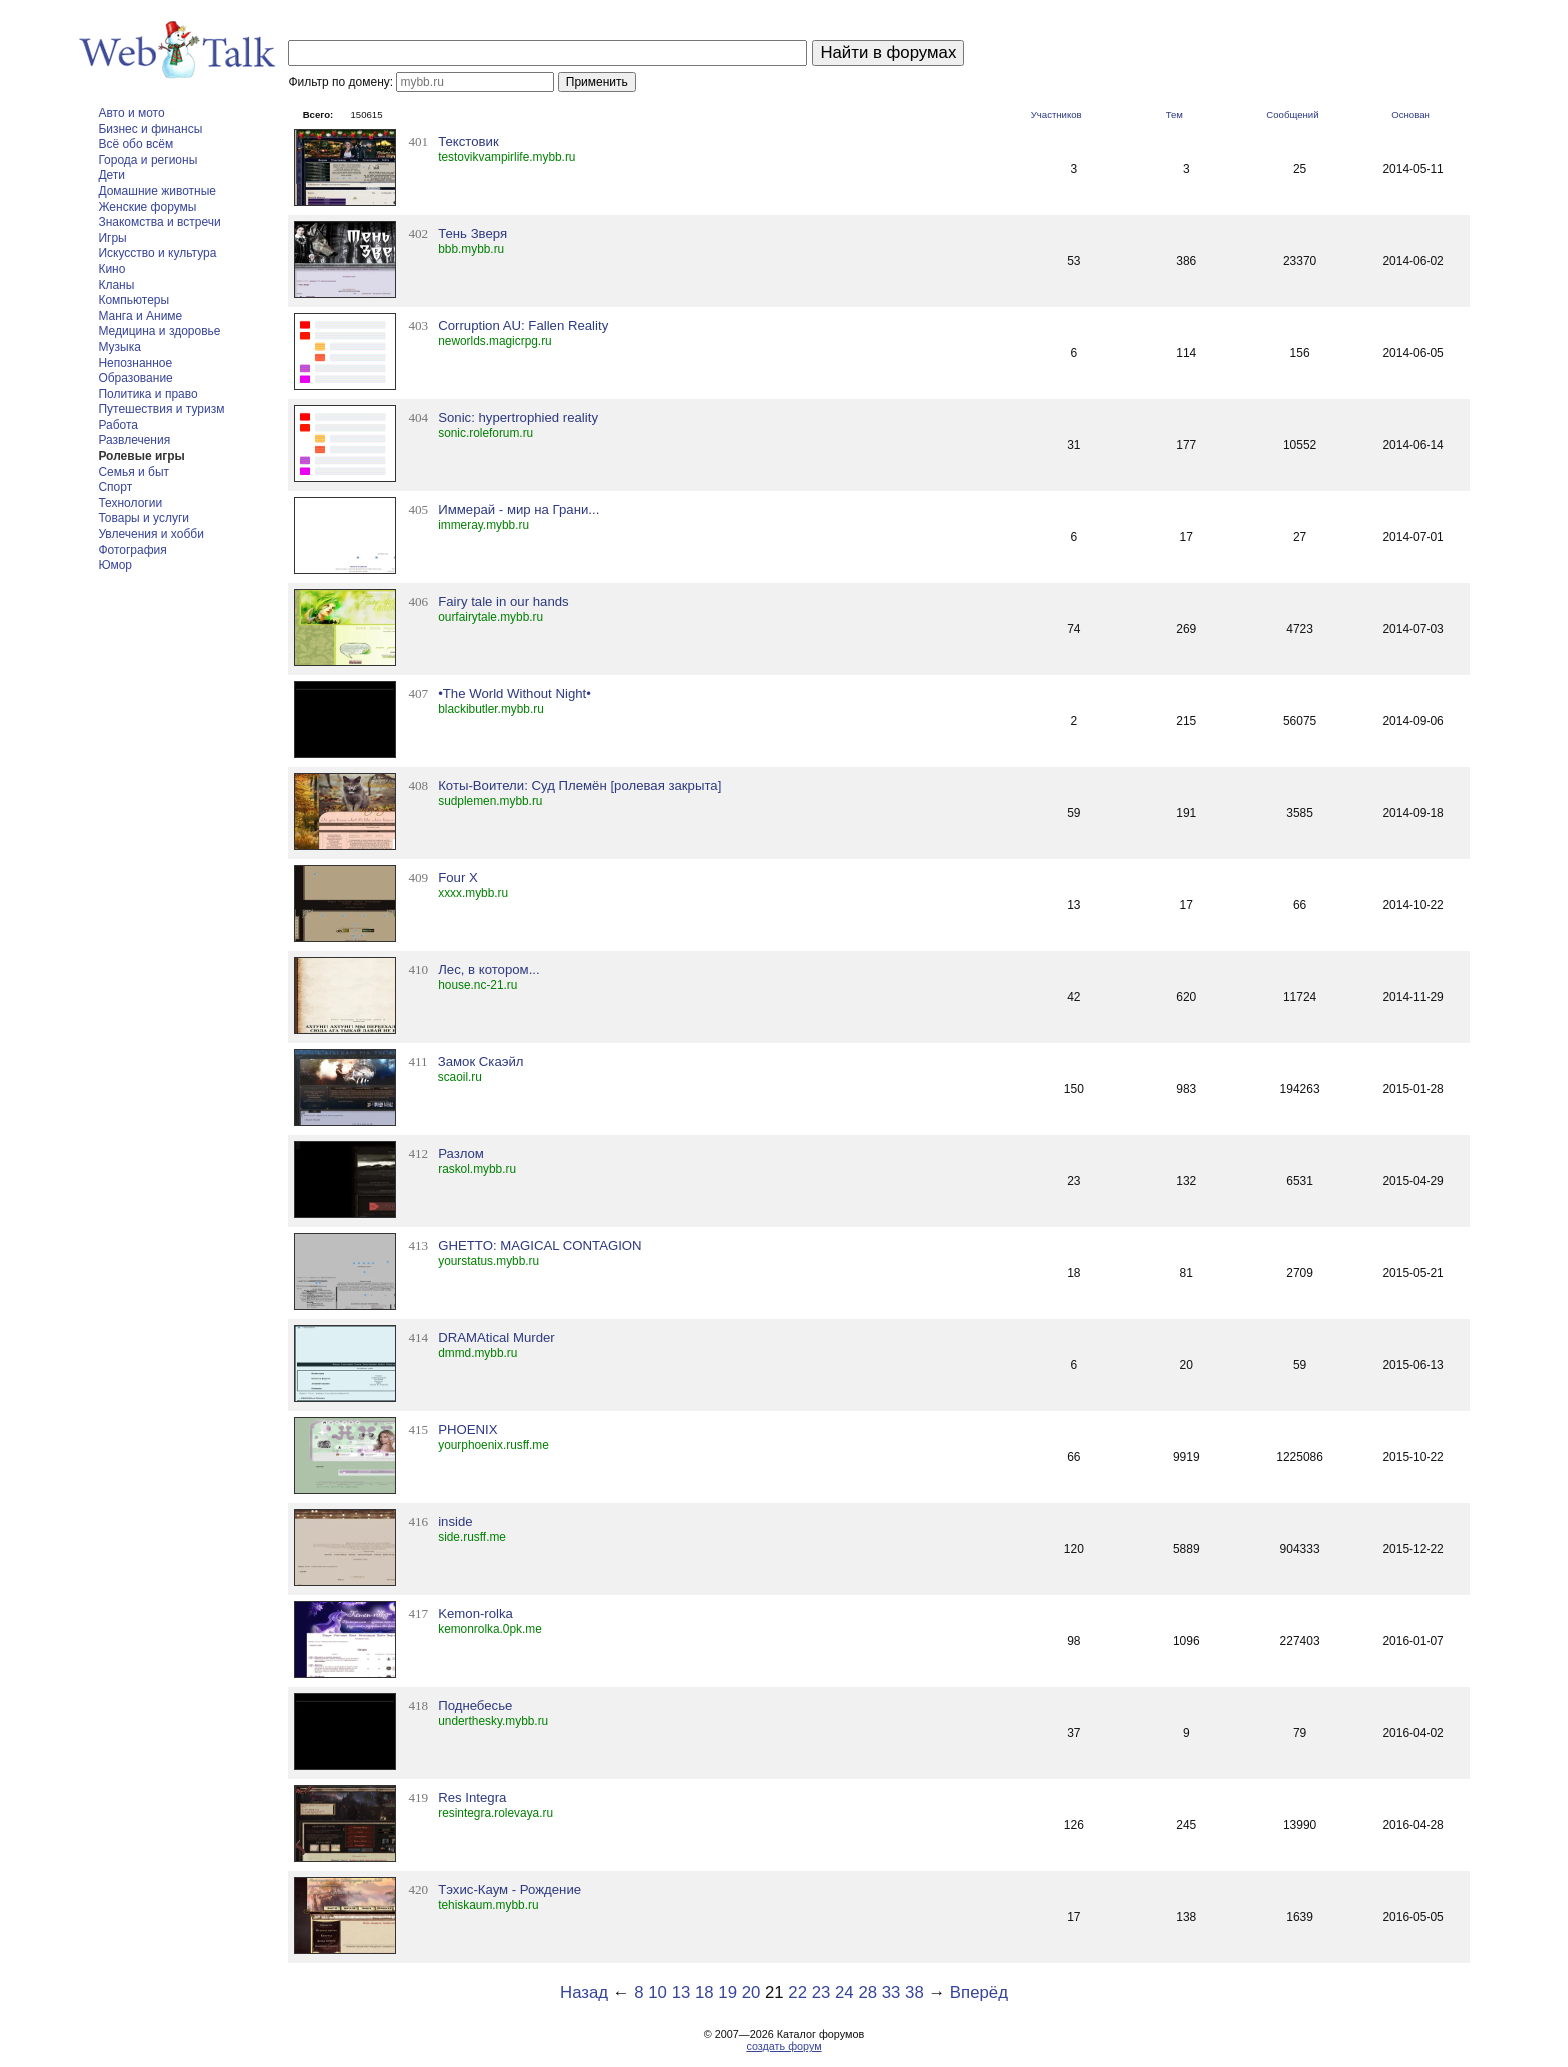 The height and width of the screenshot is (2067, 1568). I want to click on Непознанное, so click(135, 363).